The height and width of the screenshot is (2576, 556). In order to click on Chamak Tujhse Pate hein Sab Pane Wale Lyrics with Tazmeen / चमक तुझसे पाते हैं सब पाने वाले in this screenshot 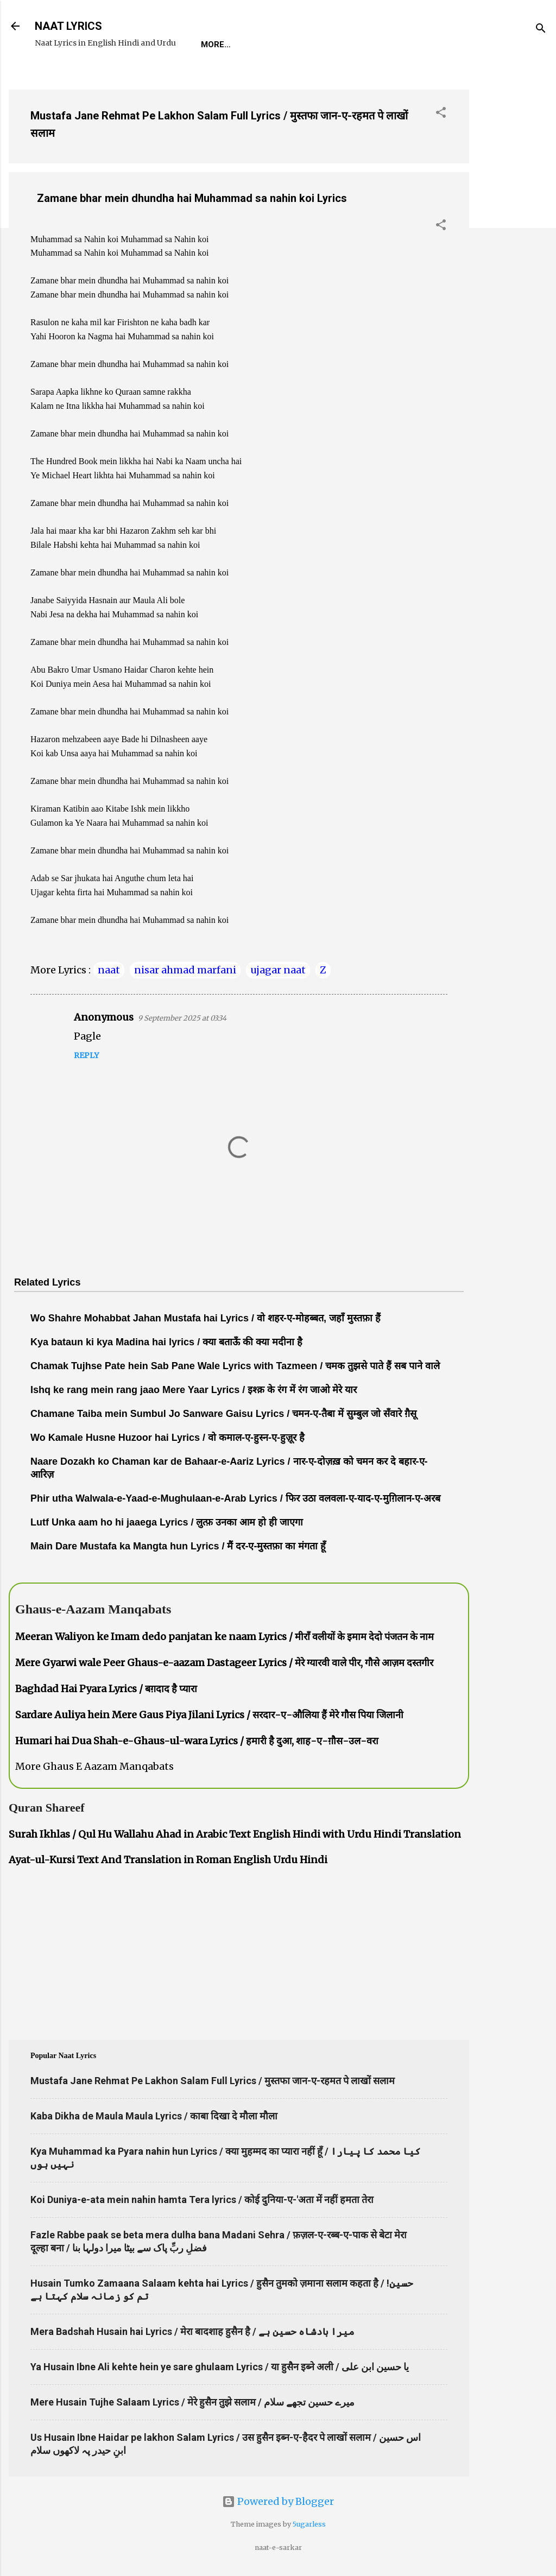, I will do `click(235, 1365)`.